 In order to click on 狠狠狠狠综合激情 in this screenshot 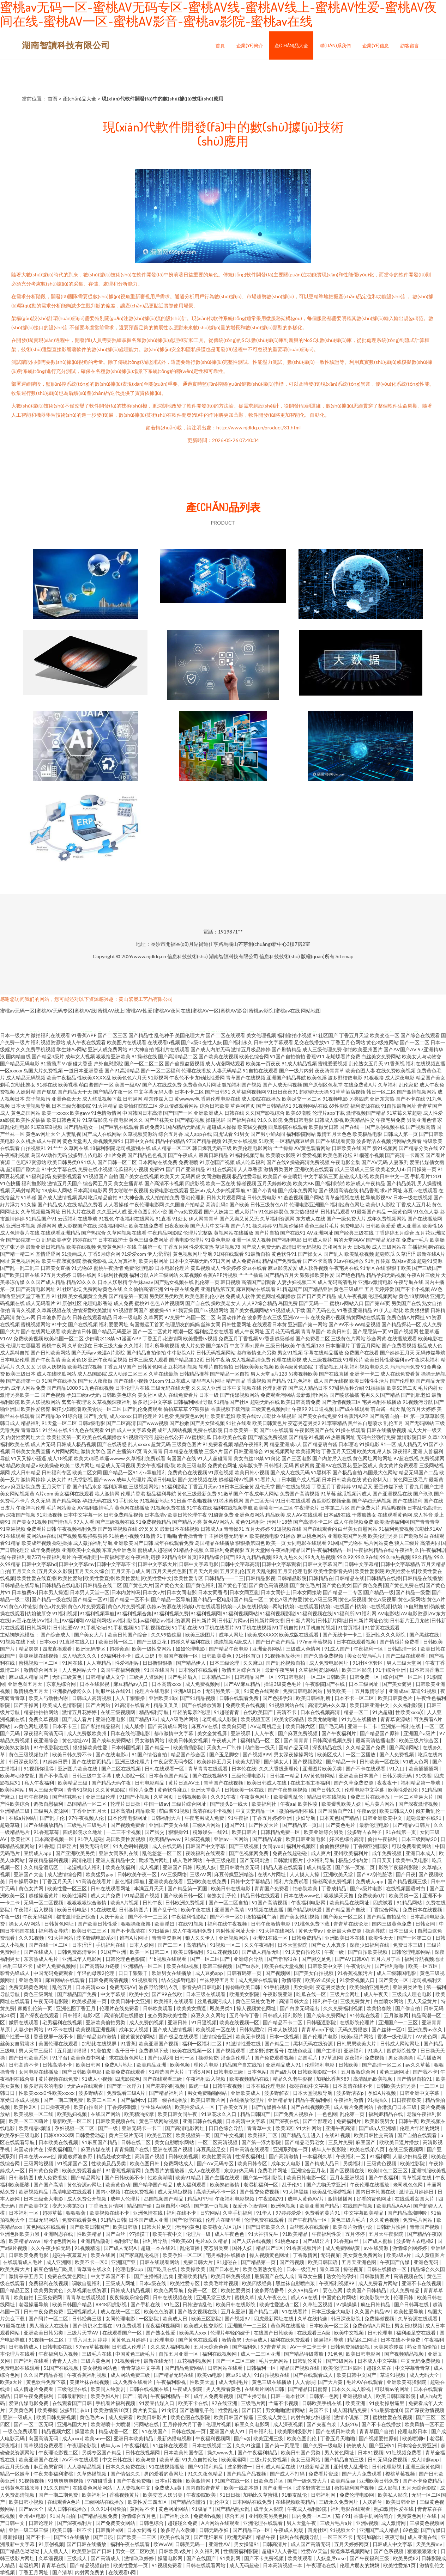, I will do `click(87, 1902)`.